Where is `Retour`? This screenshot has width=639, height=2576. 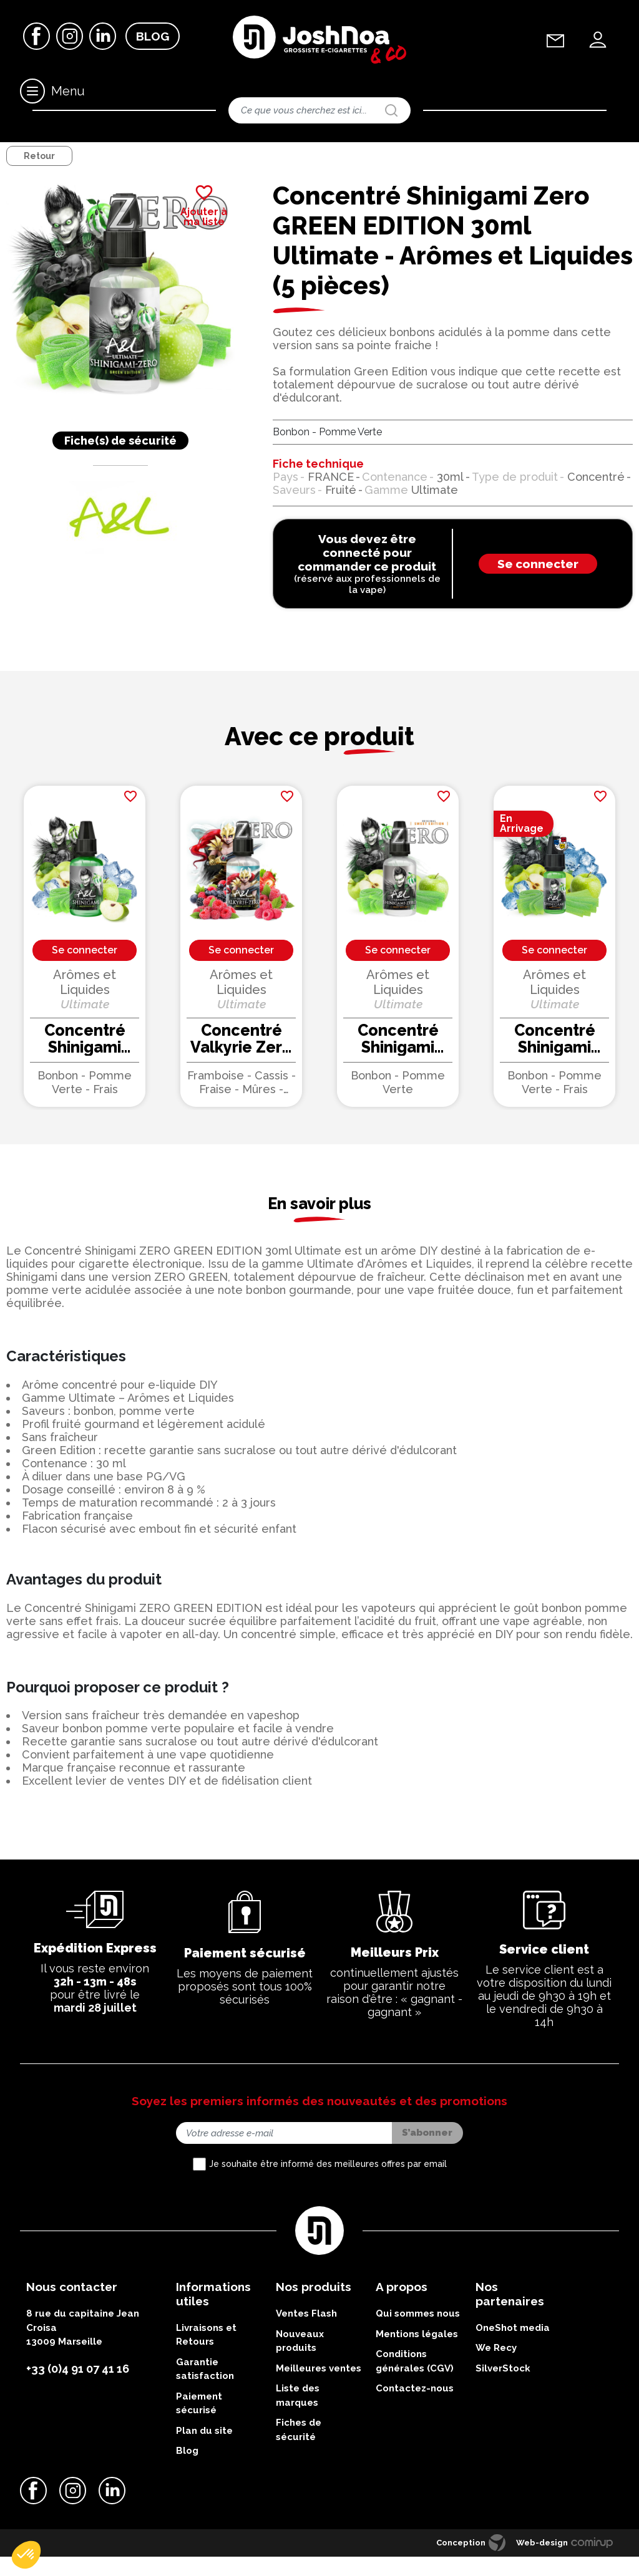
Retour is located at coordinates (39, 179).